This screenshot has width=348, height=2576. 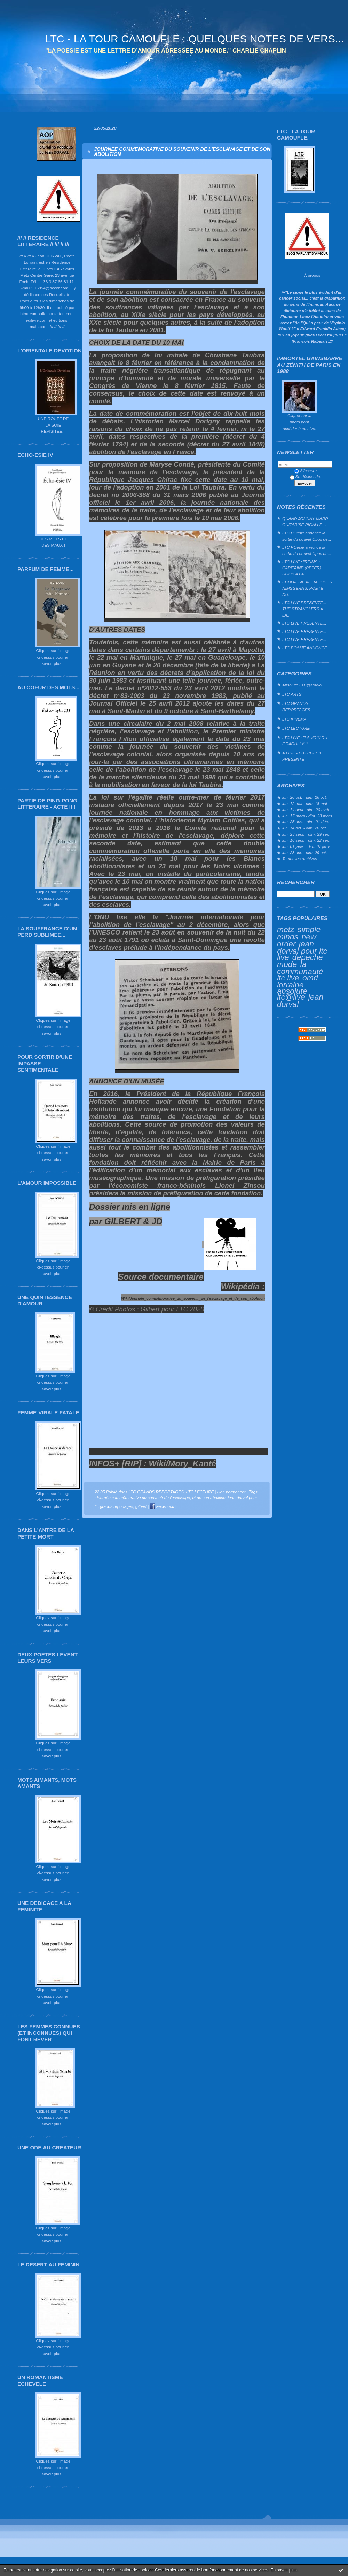 I want to click on Absolute LTC@Radio, so click(x=302, y=685).